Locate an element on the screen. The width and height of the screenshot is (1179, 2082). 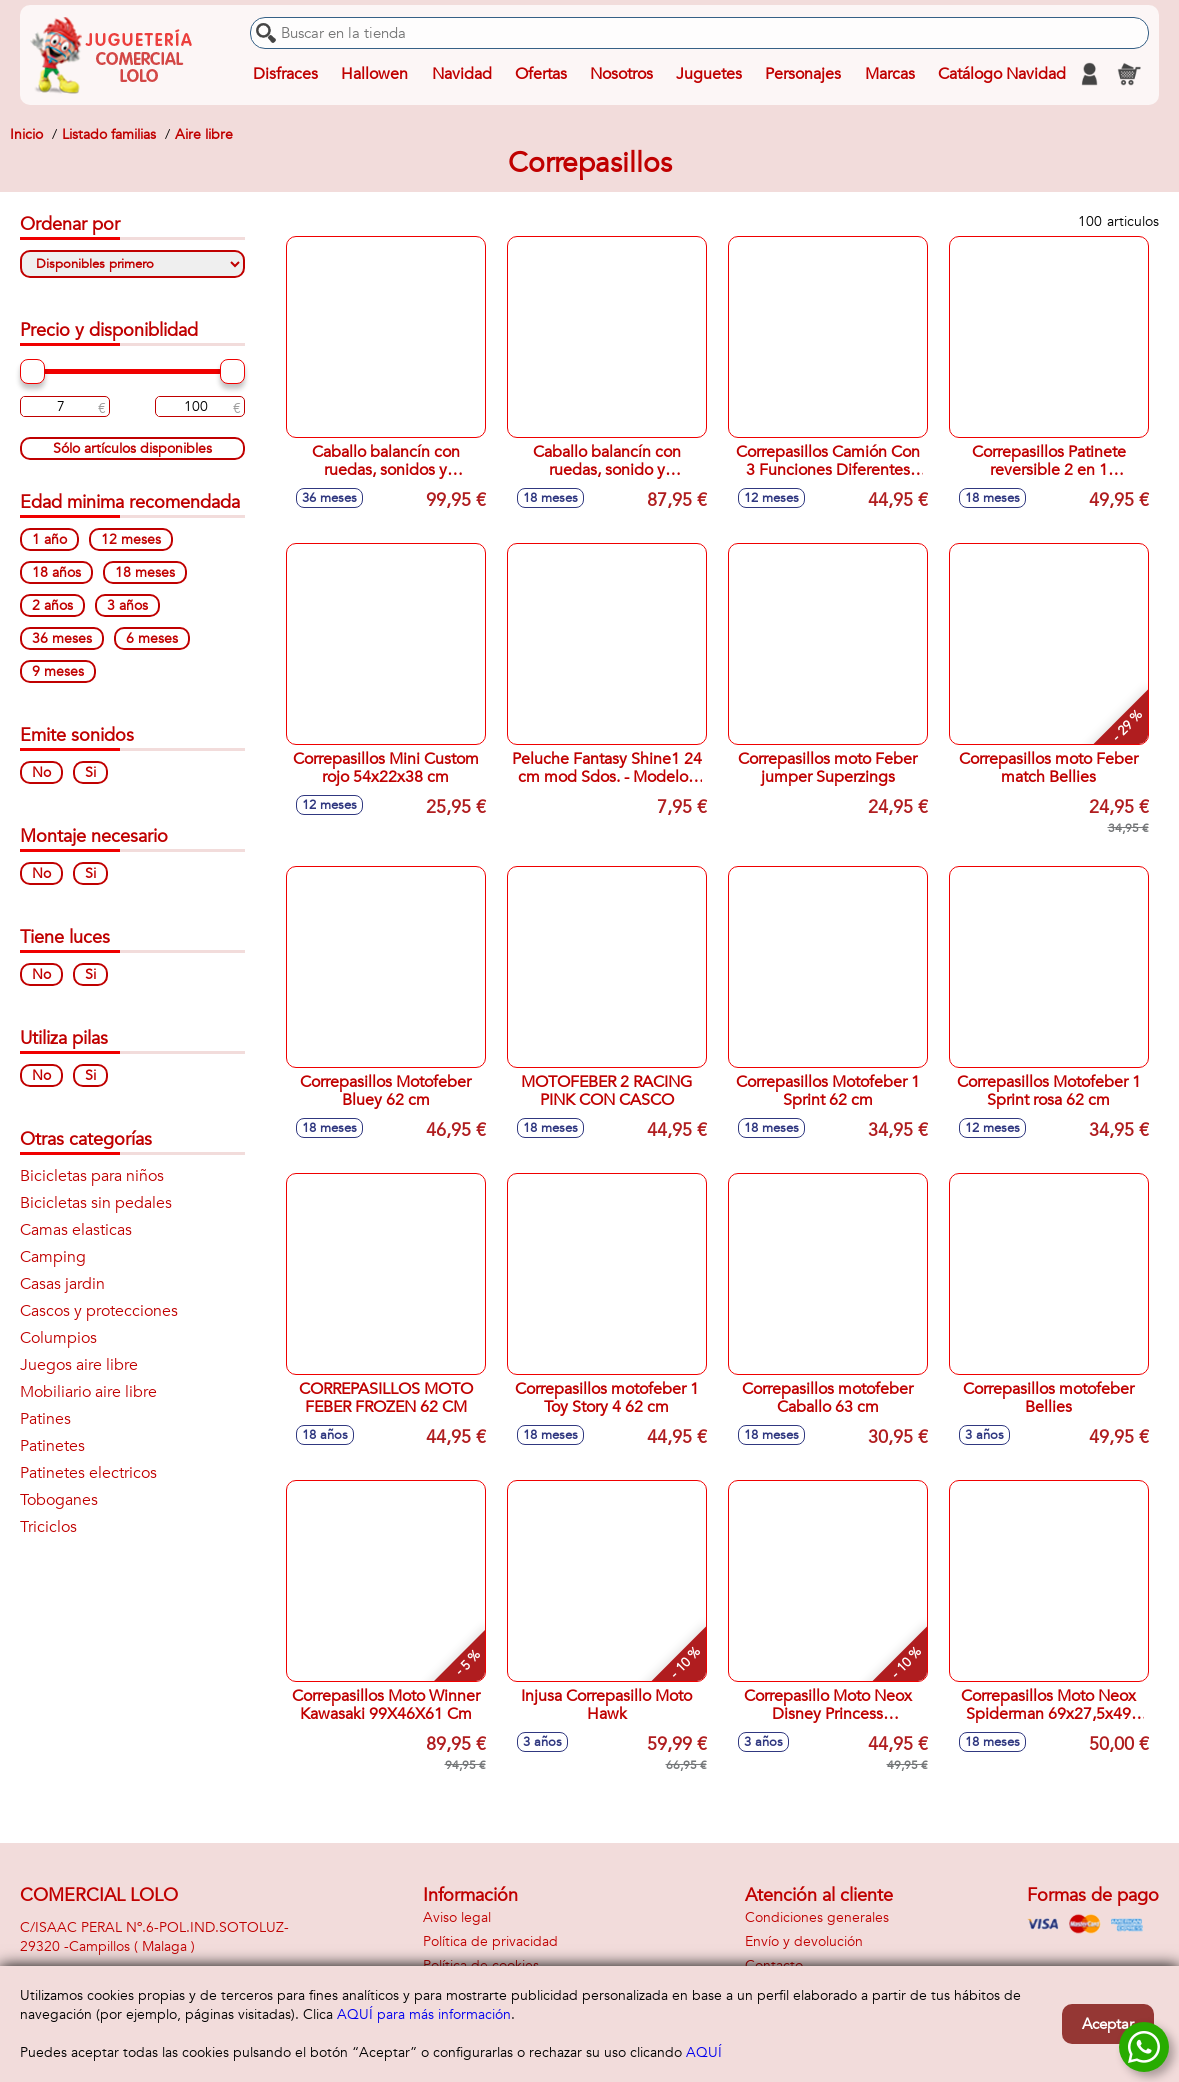
Envío y devolución is located at coordinates (804, 1941).